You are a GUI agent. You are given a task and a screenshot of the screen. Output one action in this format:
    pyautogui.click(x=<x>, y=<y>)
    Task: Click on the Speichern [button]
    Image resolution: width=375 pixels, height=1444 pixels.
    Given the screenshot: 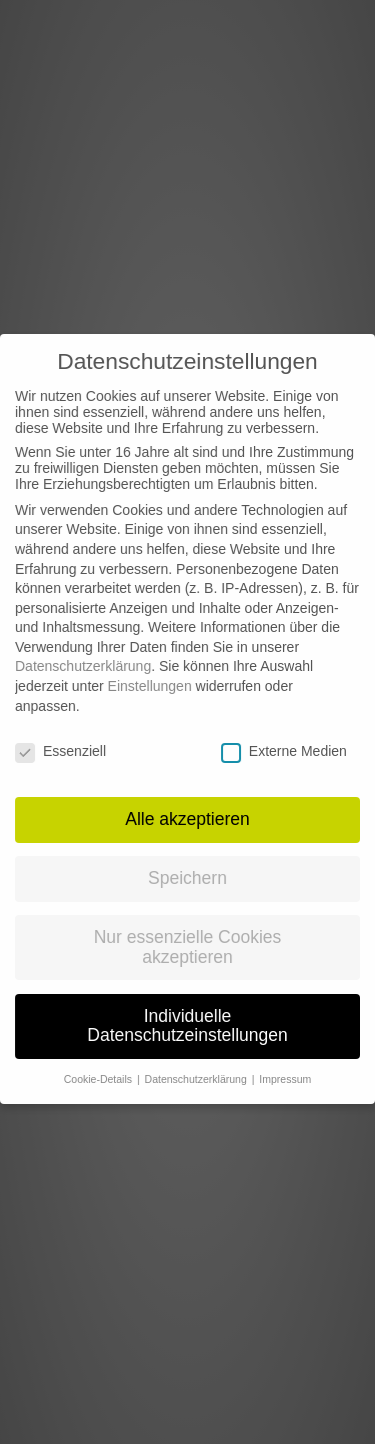 What is the action you would take?
    pyautogui.click(x=187, y=862)
    